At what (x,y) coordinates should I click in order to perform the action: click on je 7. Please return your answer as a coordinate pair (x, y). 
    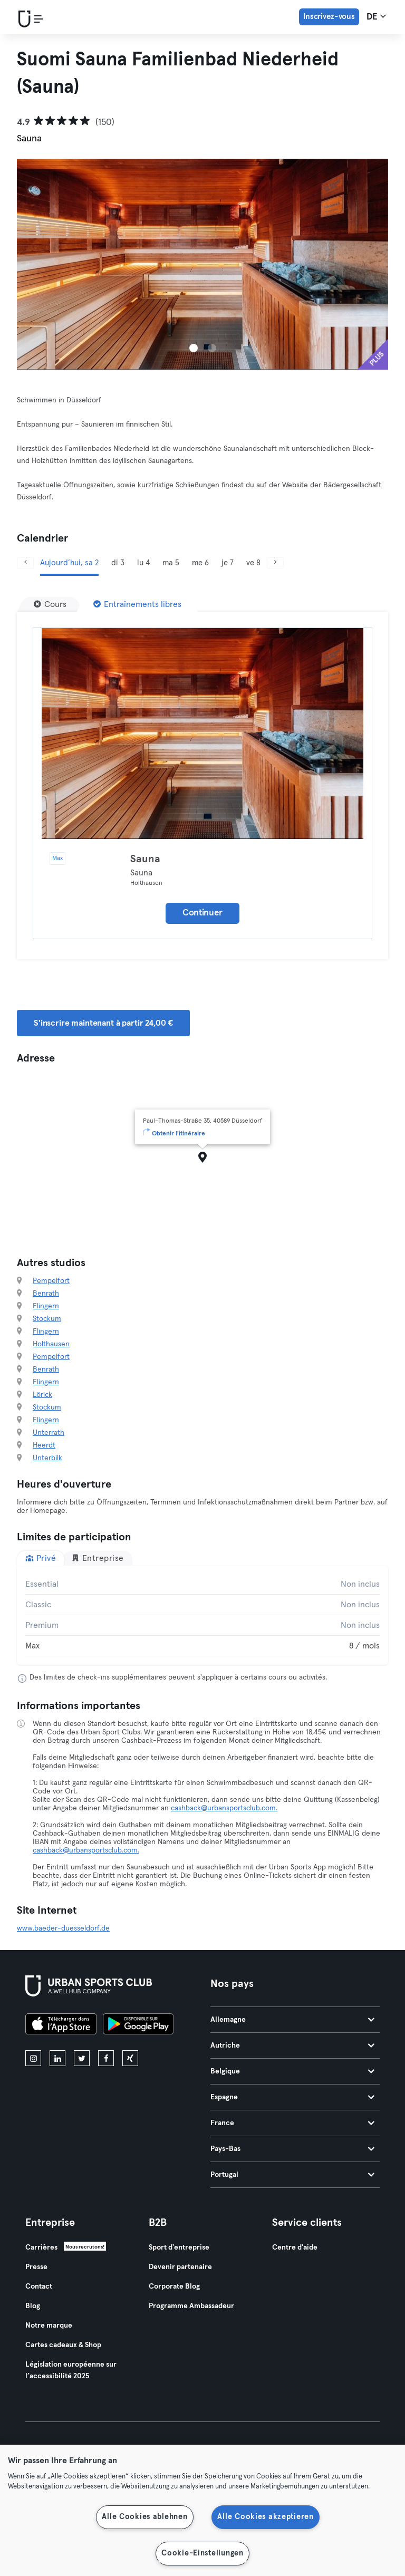
    Looking at the image, I should click on (227, 563).